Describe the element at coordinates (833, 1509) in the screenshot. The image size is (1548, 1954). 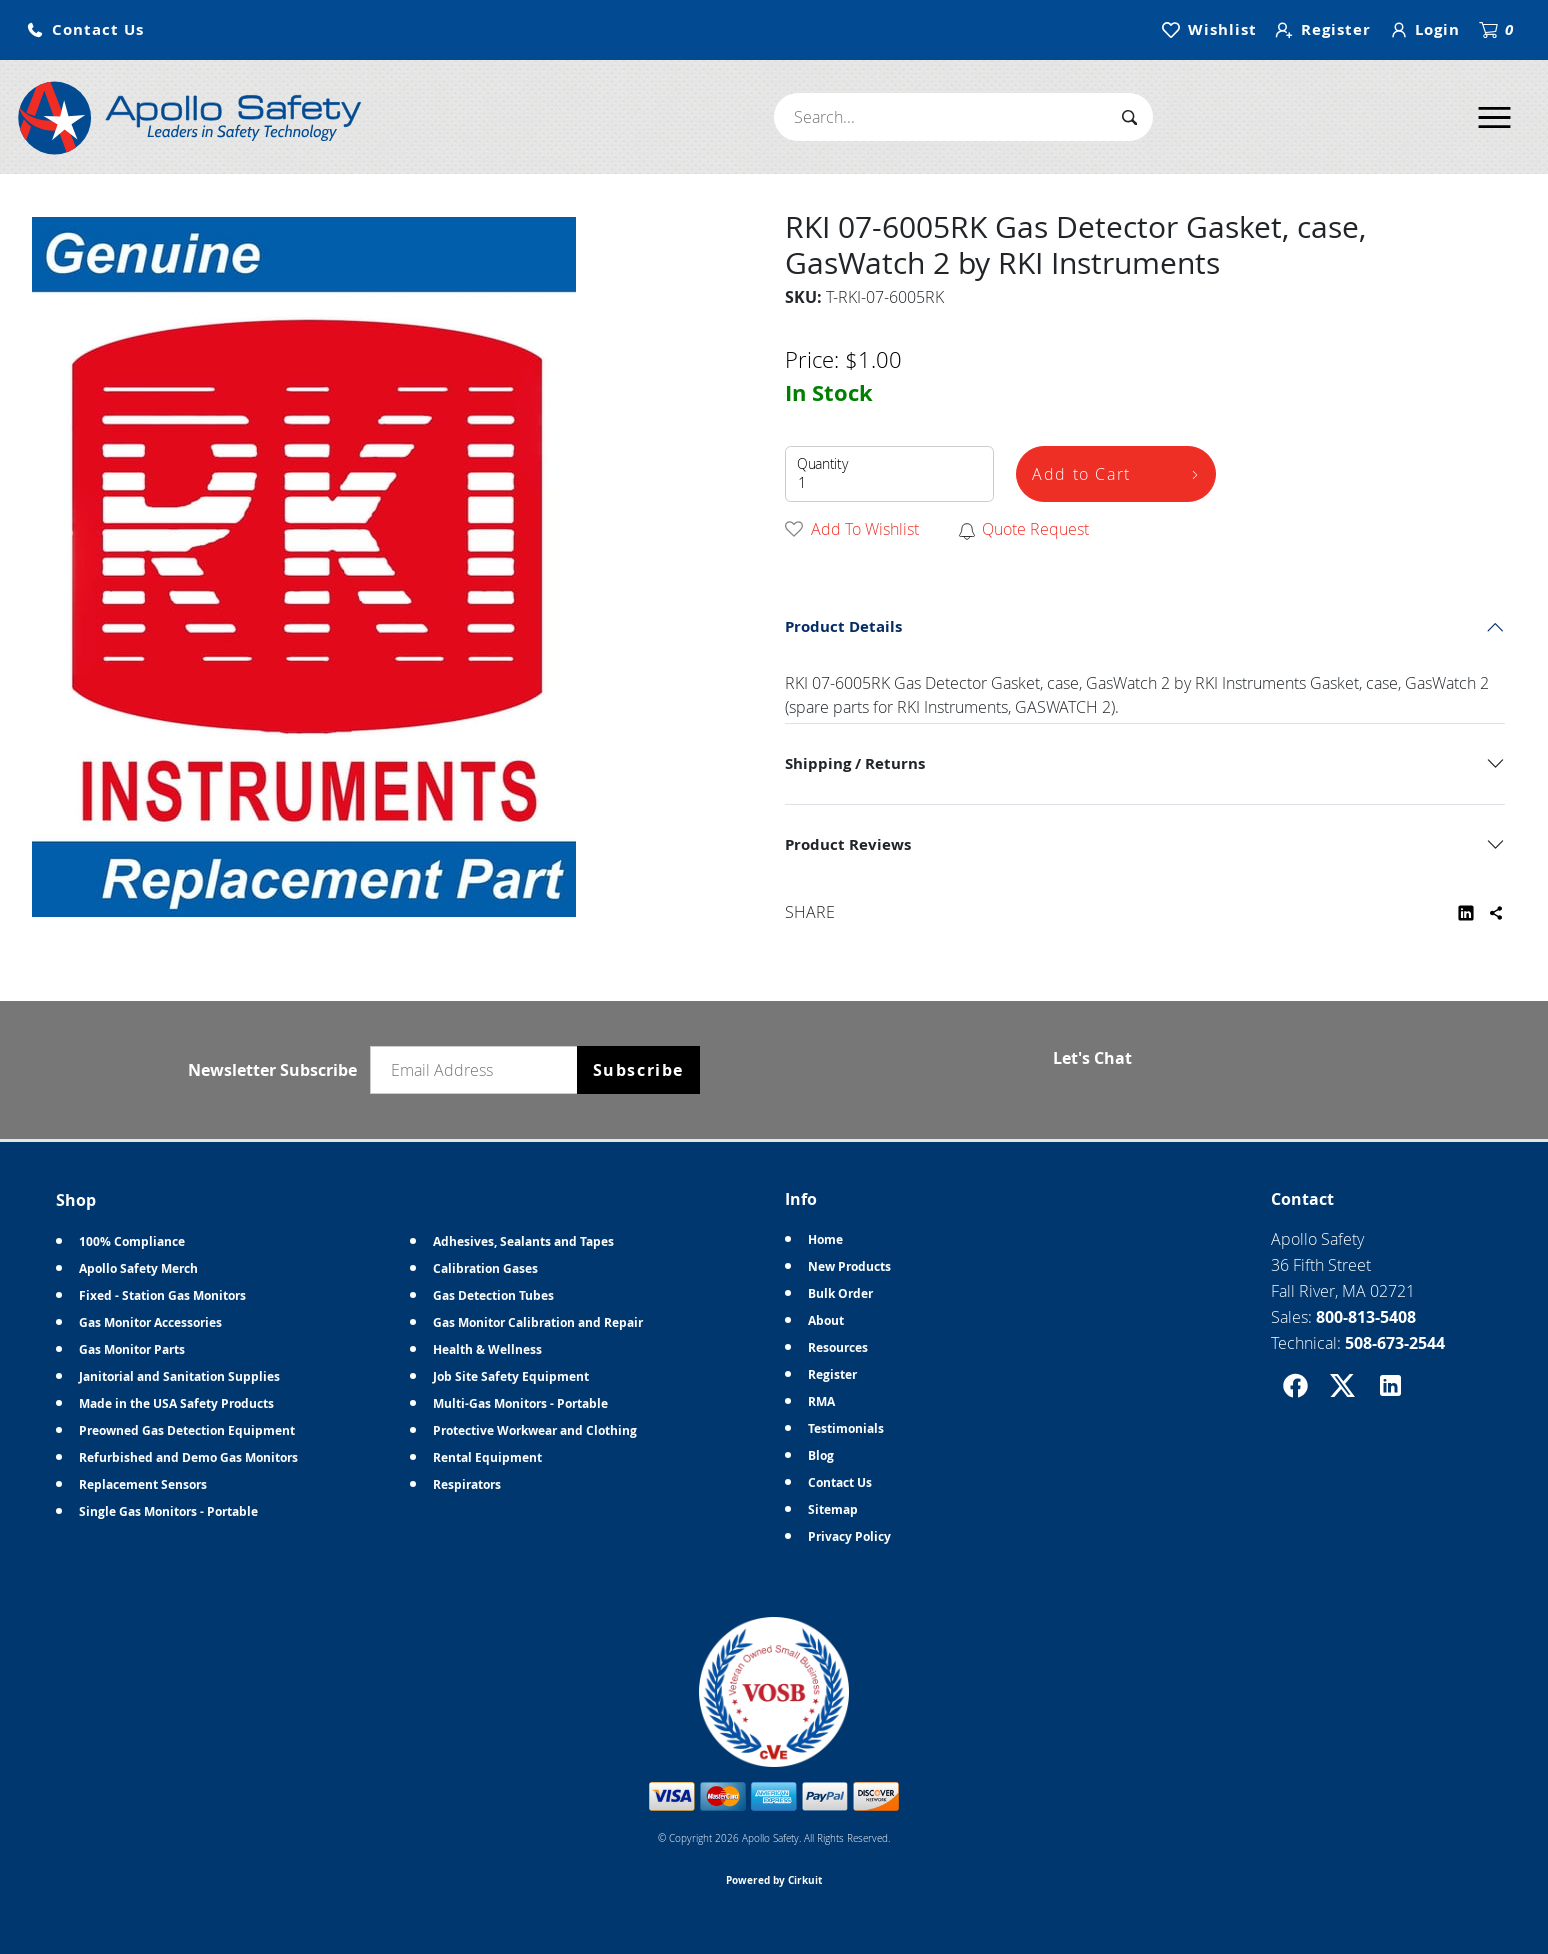
I see `Sitemap` at that location.